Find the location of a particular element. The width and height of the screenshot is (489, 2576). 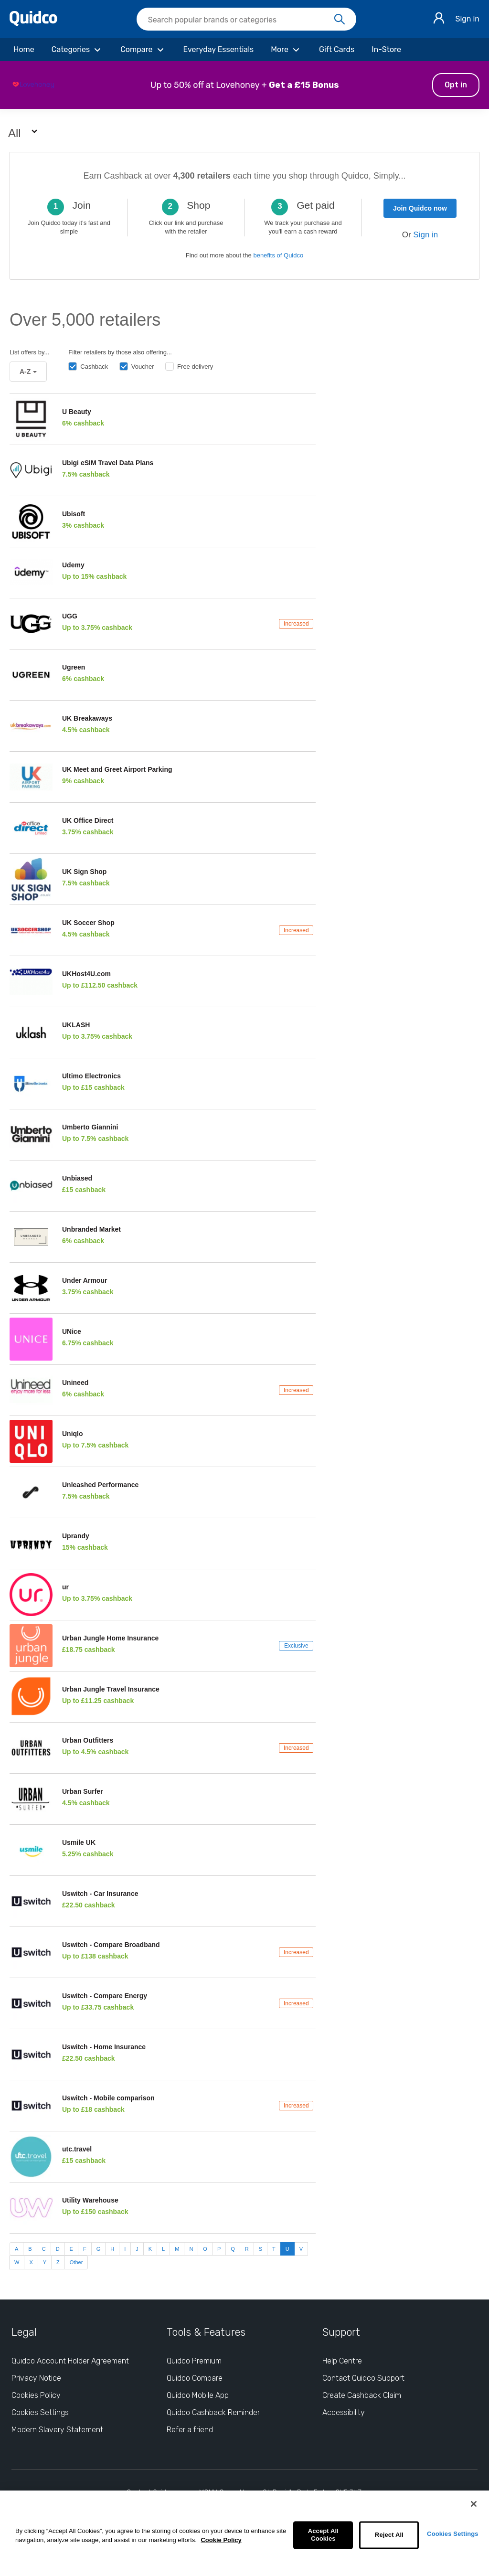

Accept All Cookies is located at coordinates (323, 2535).